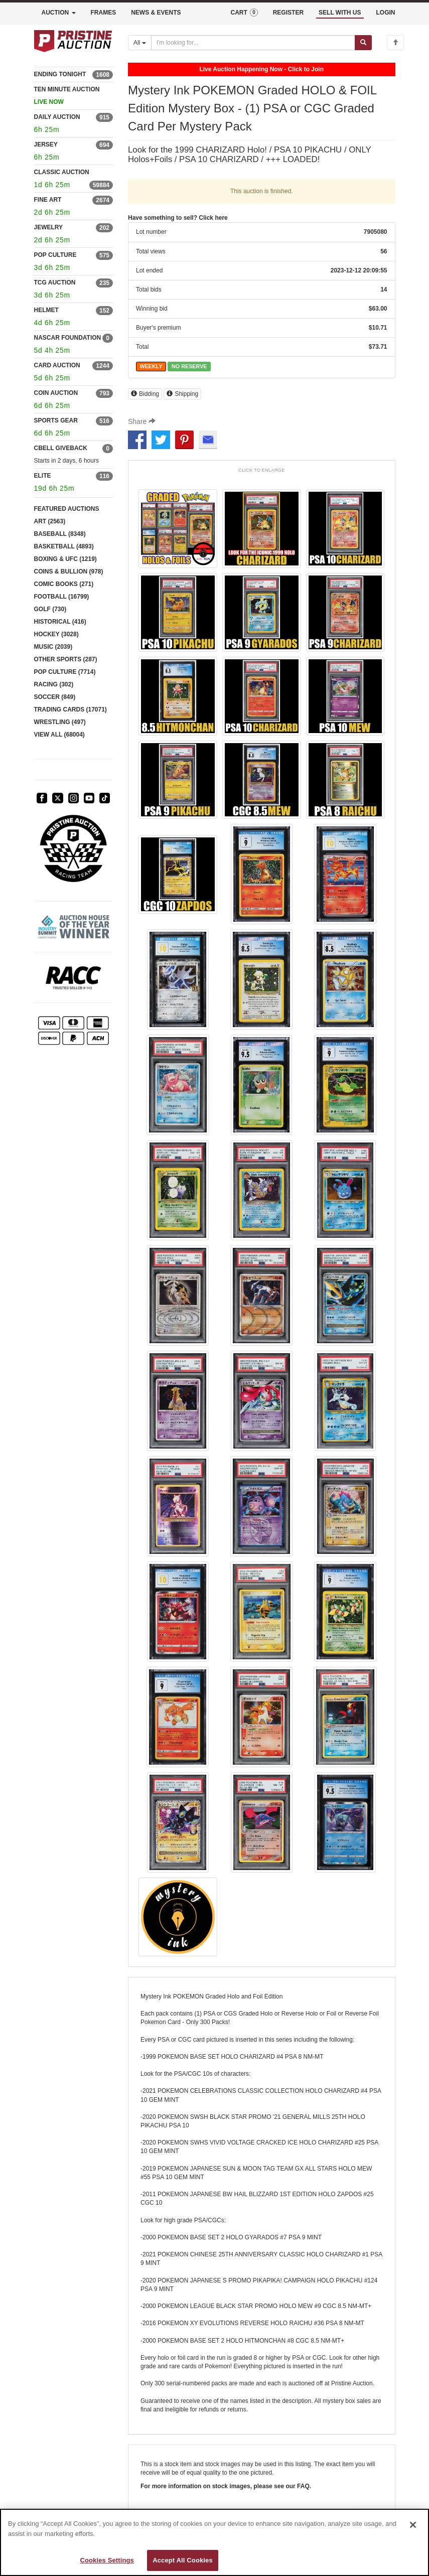 The height and width of the screenshot is (2576, 429). Describe the element at coordinates (288, 12) in the screenshot. I see `REGISTER` at that location.